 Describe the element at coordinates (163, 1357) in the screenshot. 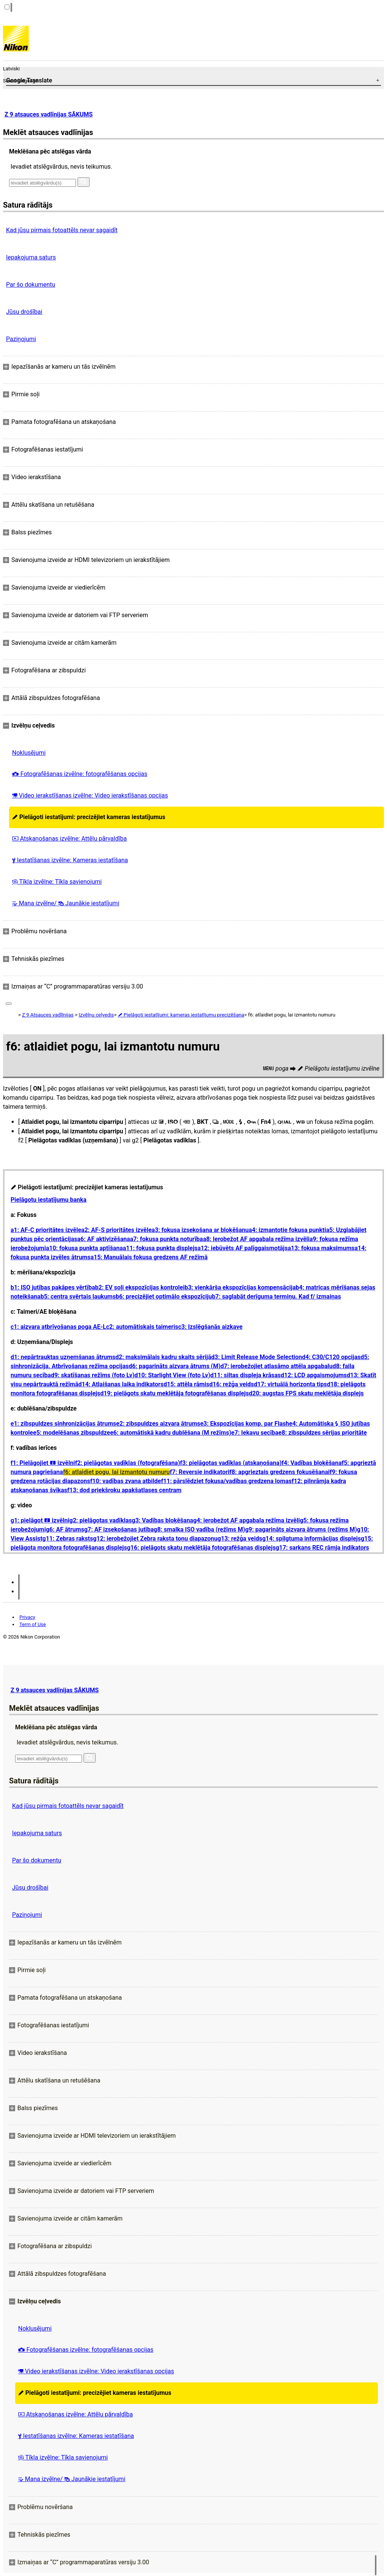

I see `d2: maksimālais kadru skaits sērijā` at that location.